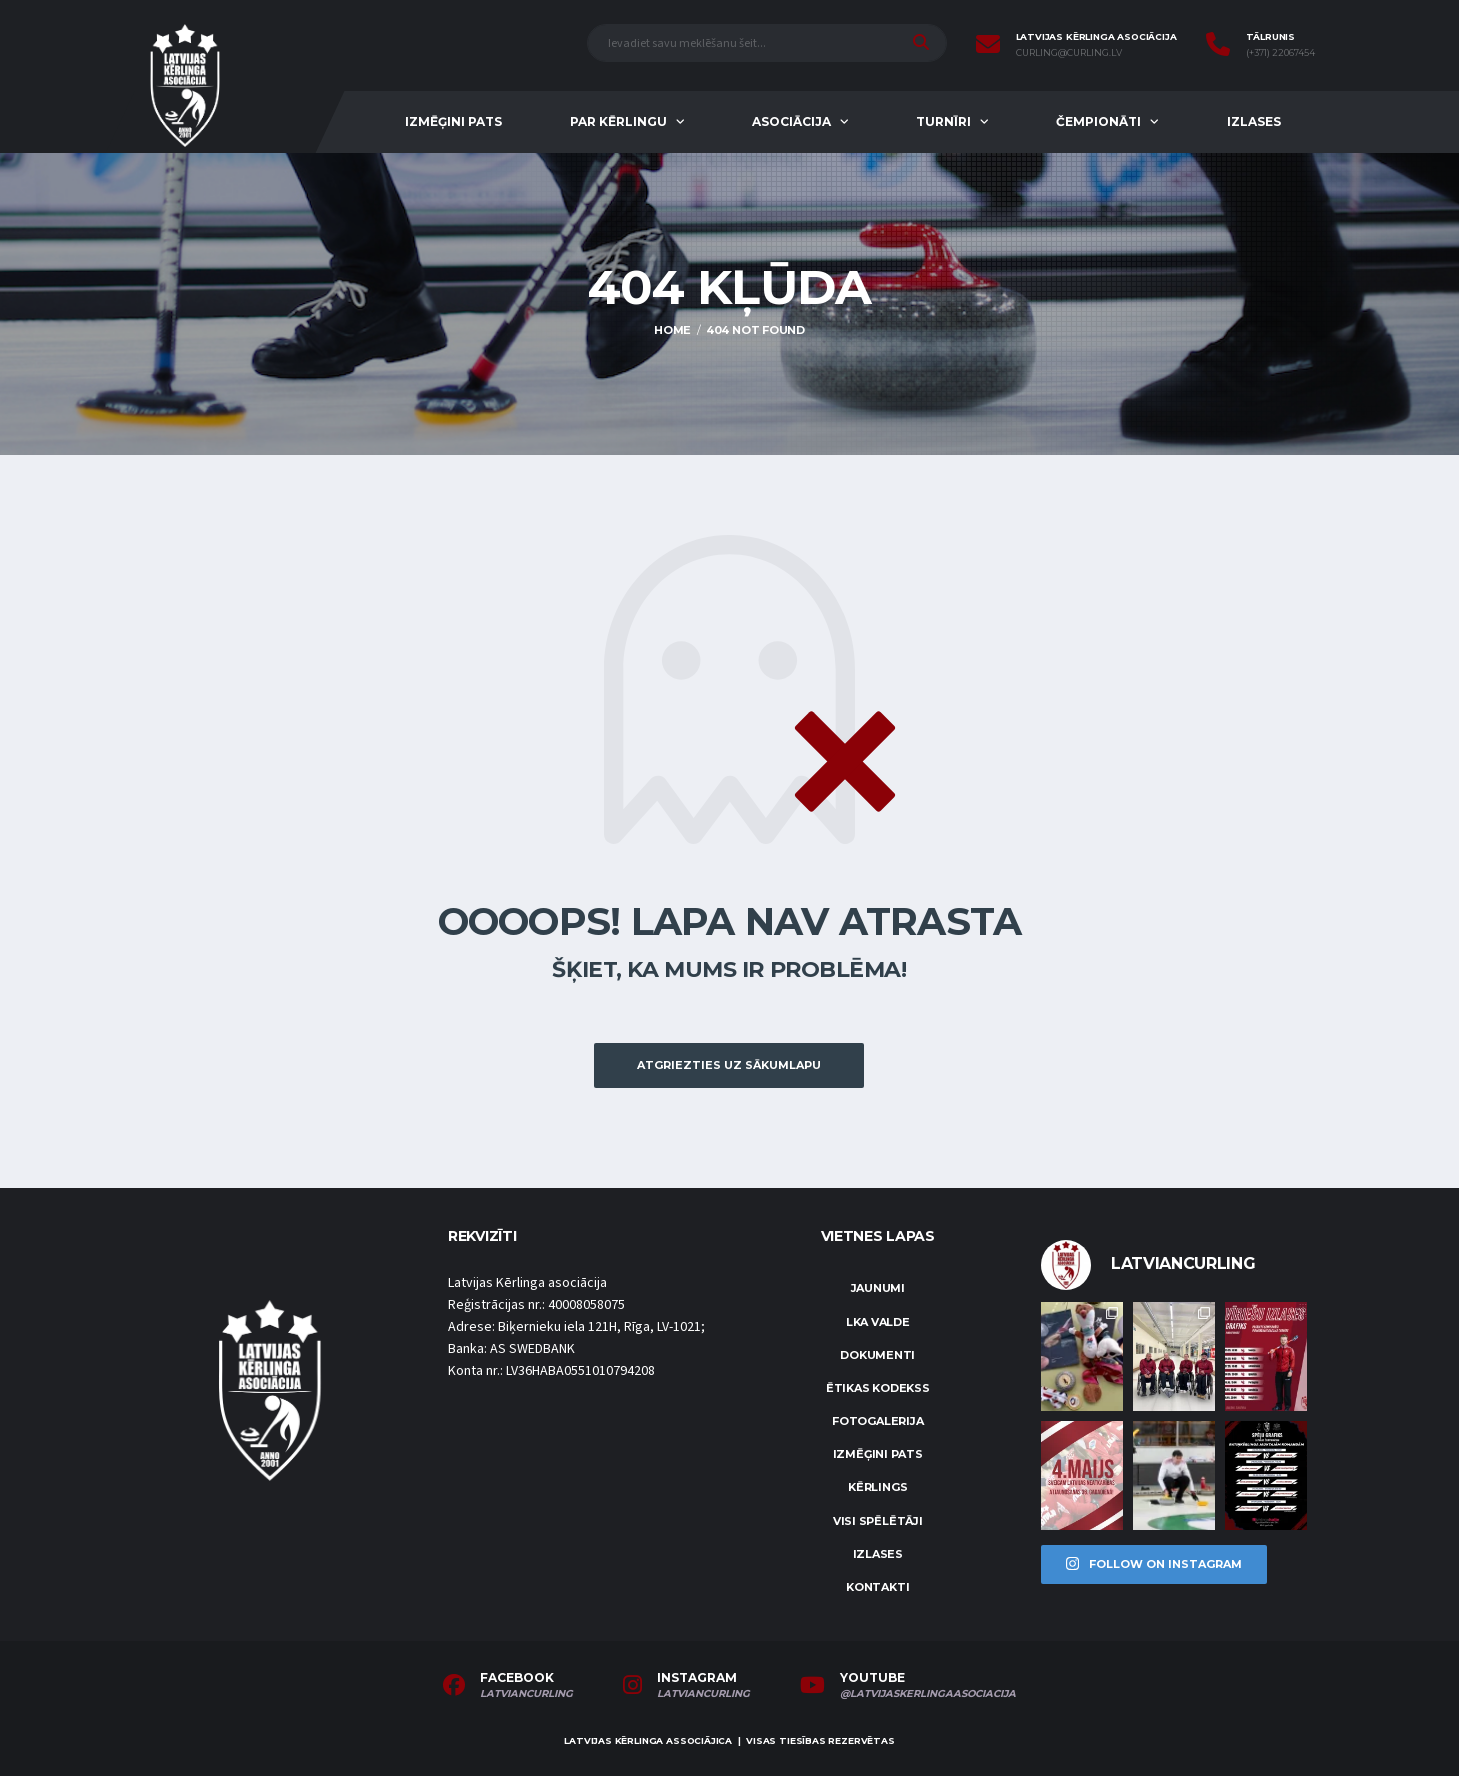 The width and height of the screenshot is (1459, 1776). I want to click on LKA Valde, so click(878, 1322).